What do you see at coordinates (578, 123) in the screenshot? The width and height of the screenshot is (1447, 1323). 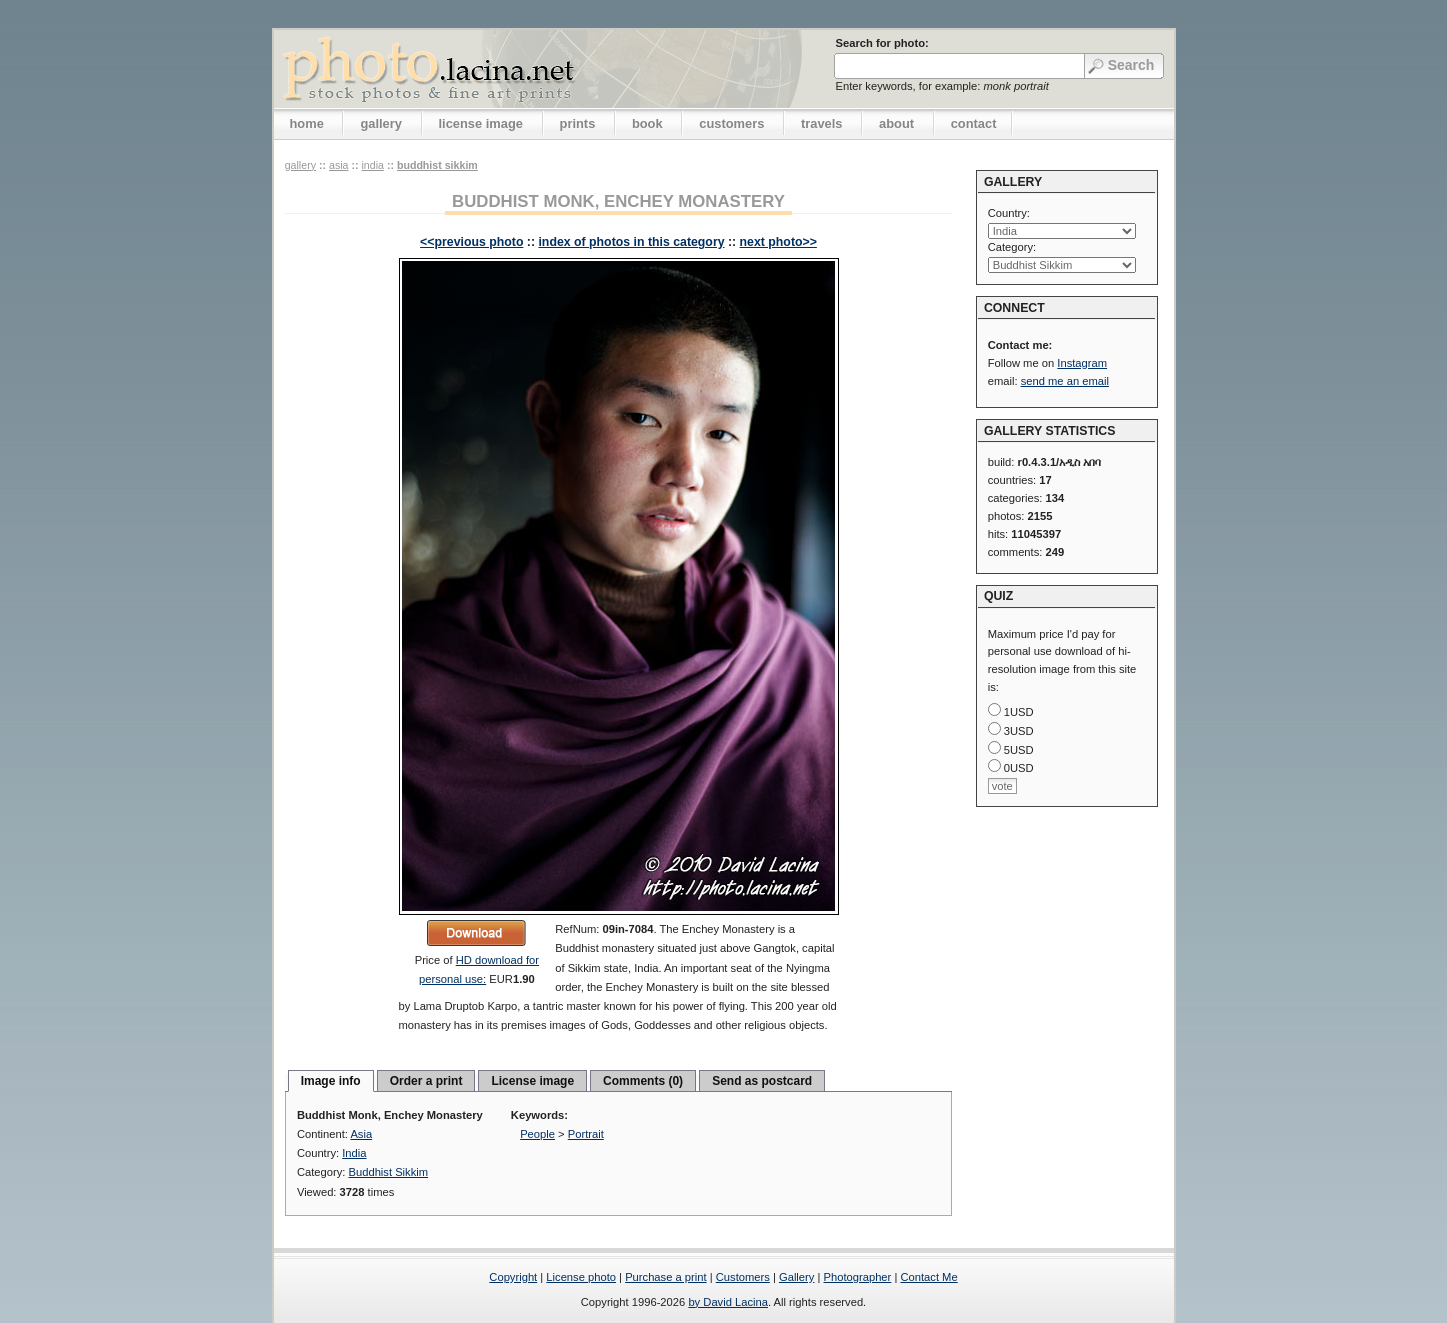 I see `prints` at bounding box center [578, 123].